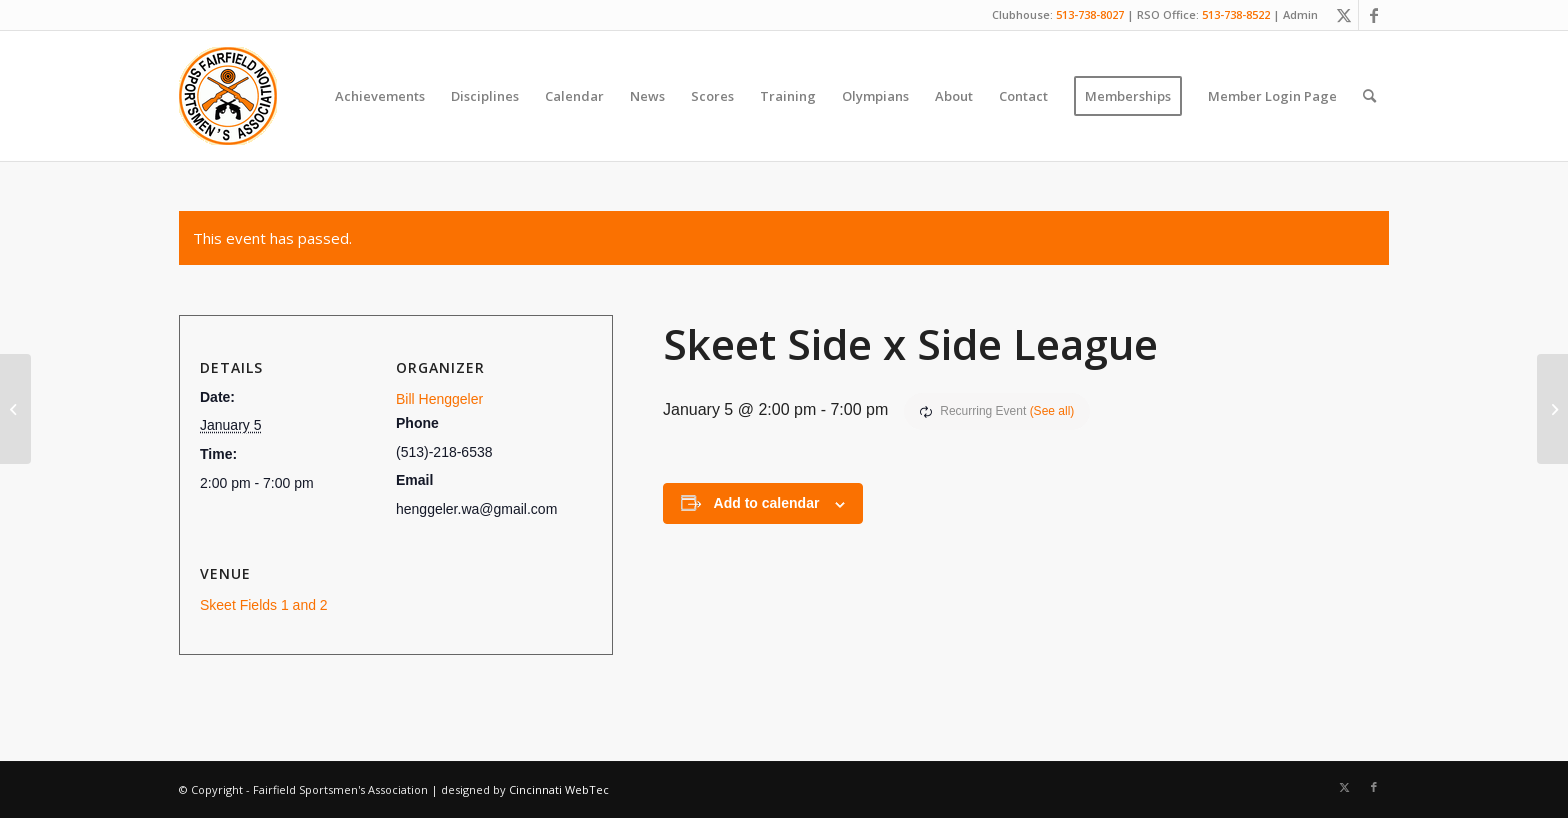 This screenshot has height=818, width=1568. Describe the element at coordinates (228, 96) in the screenshot. I see `[Fairfield Sportsmen]` at that location.